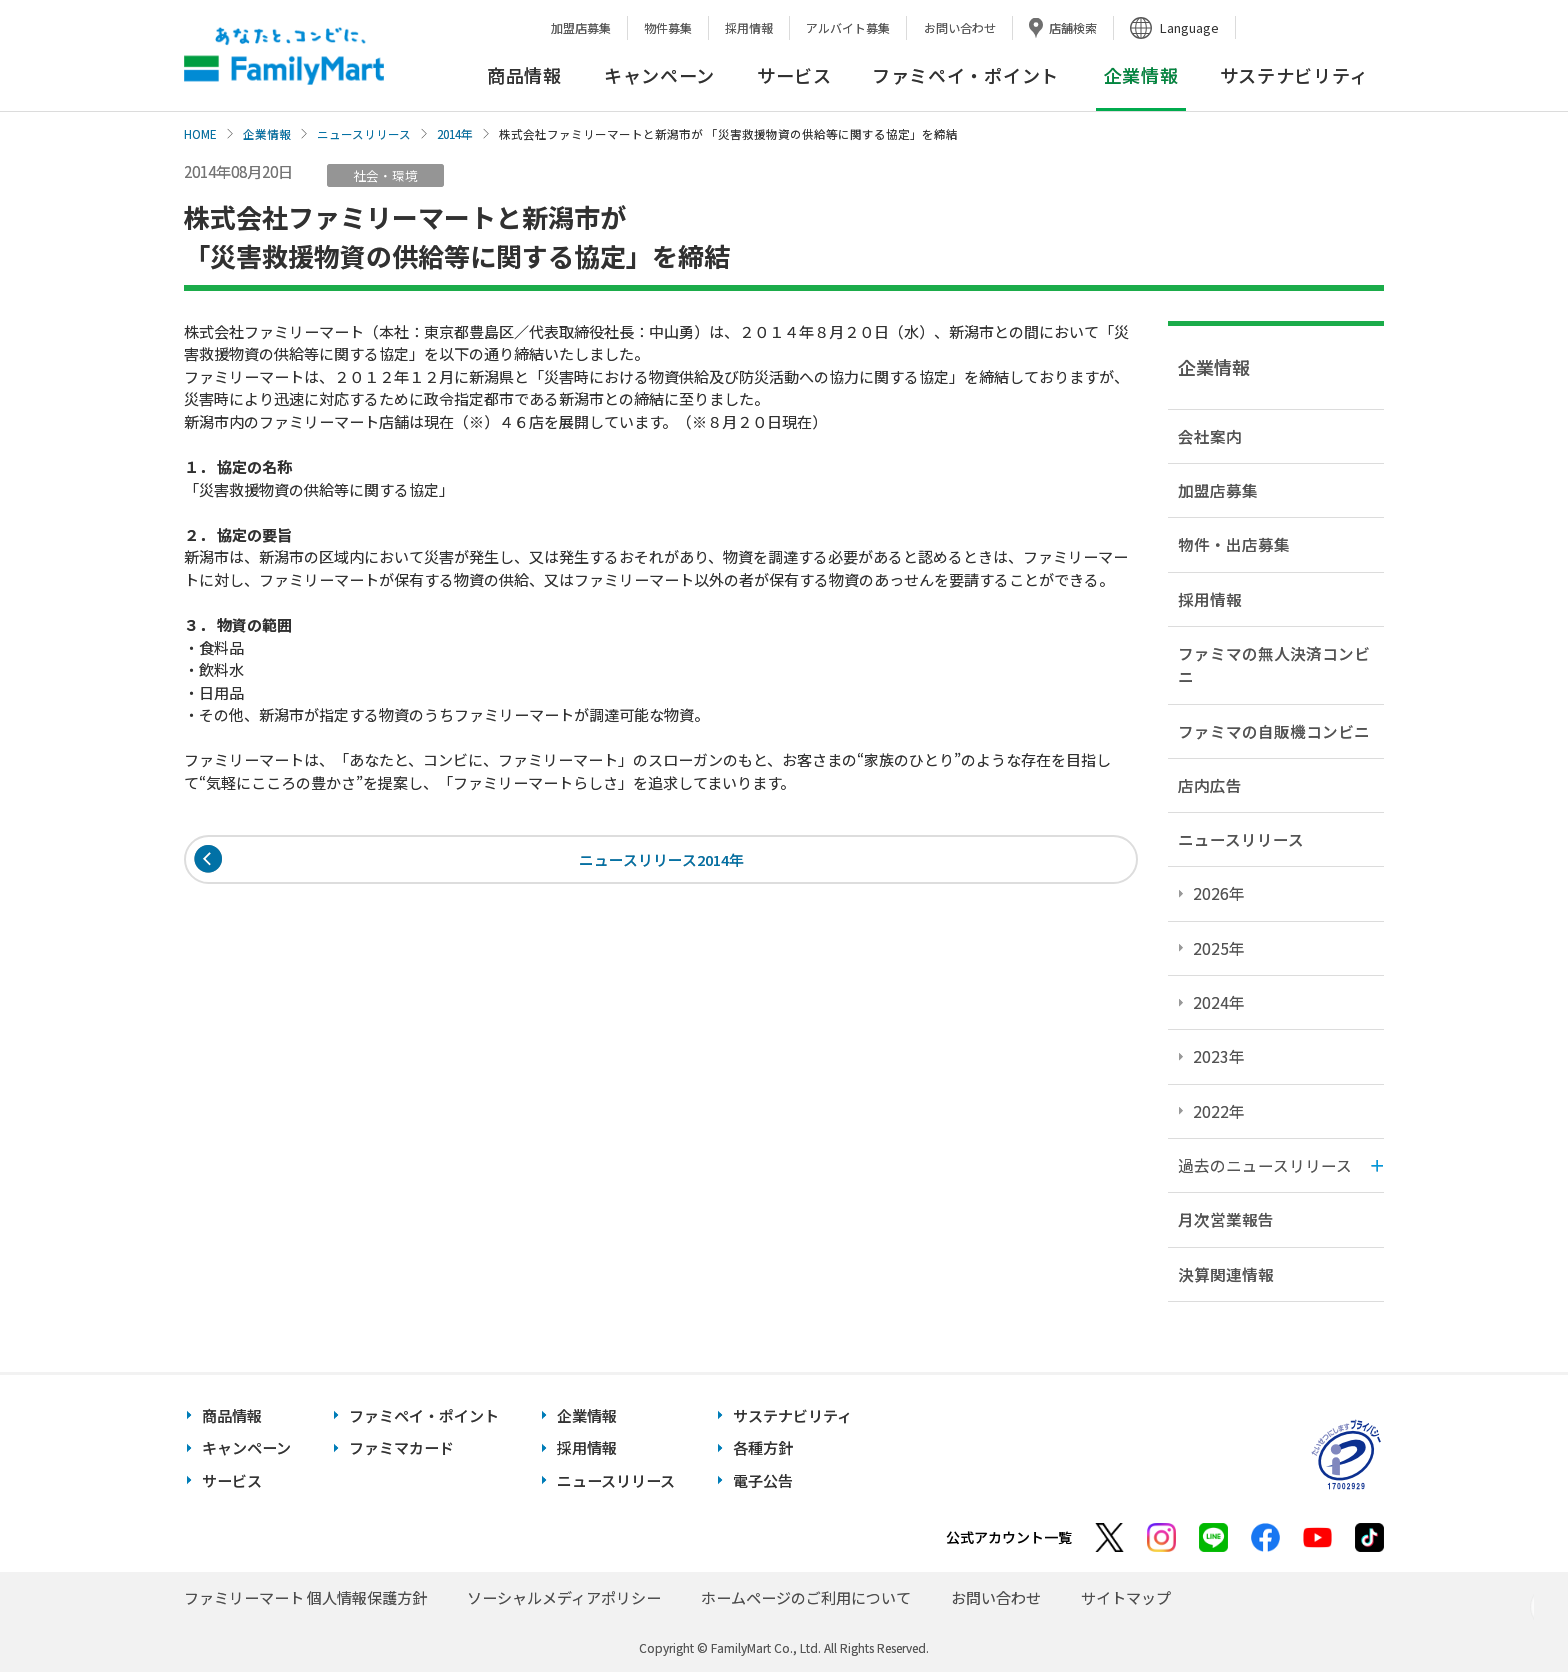 This screenshot has width=1568, height=1672. I want to click on サステナビリティ, so click(1294, 75).